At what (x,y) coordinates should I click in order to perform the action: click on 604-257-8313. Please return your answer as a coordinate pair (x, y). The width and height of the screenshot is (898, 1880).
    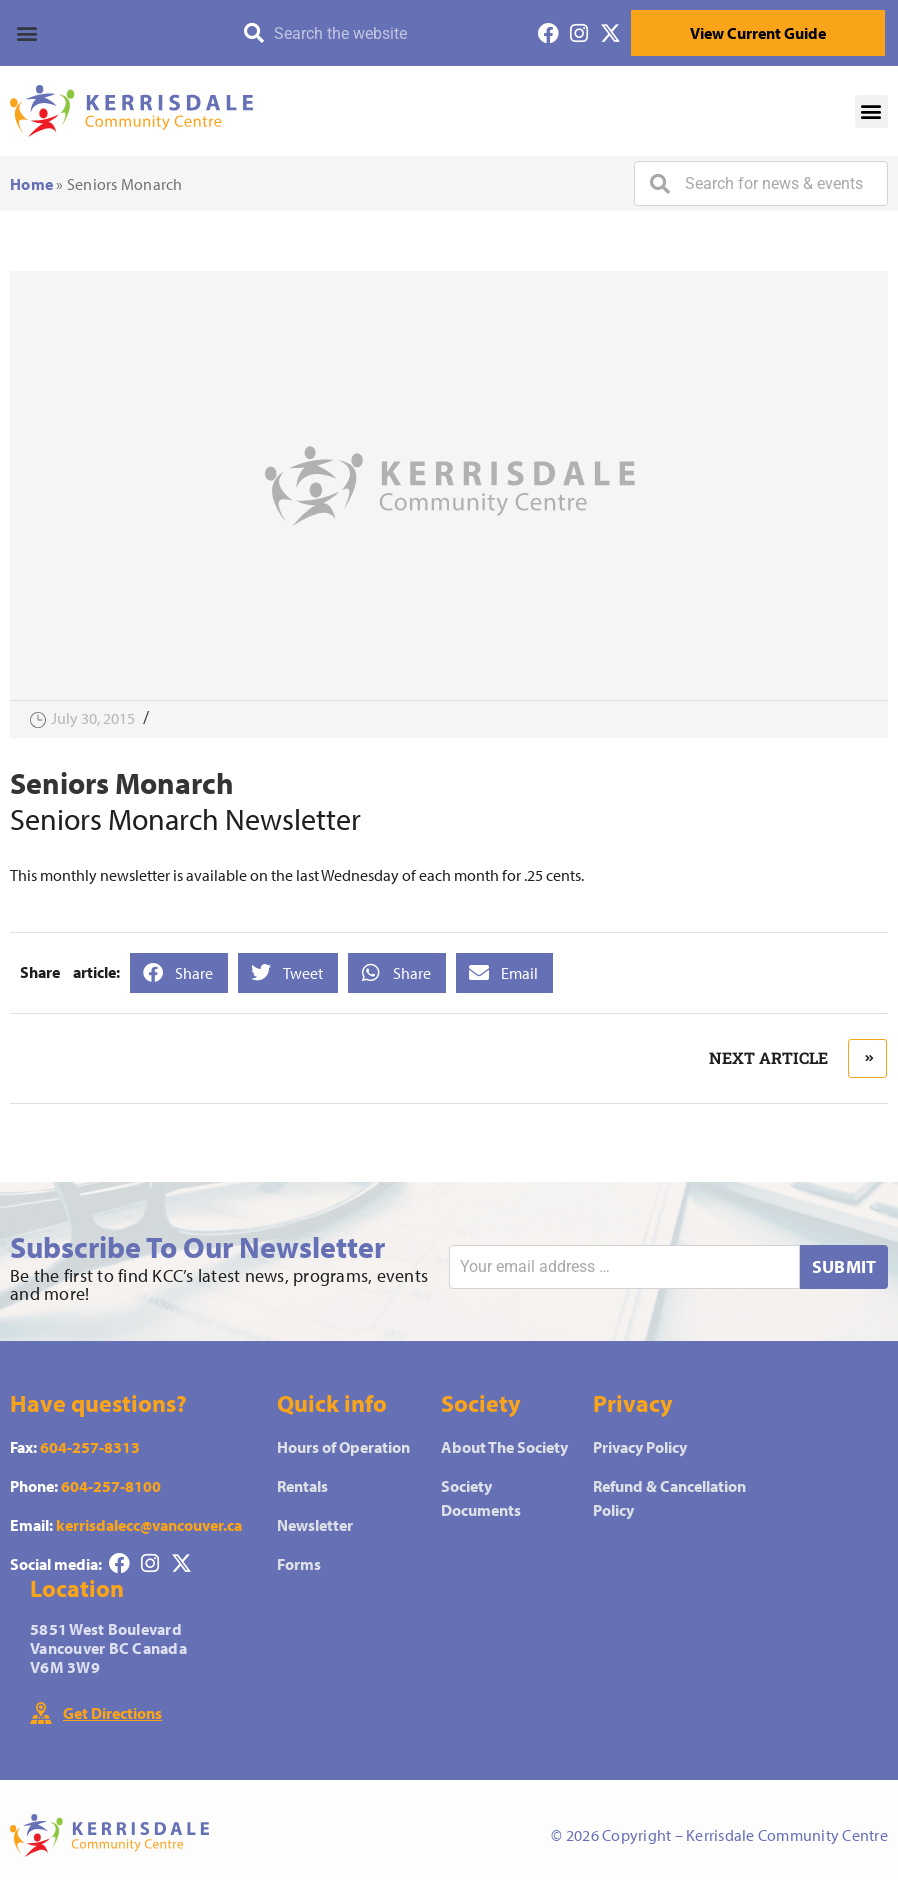
    Looking at the image, I should click on (90, 1447).